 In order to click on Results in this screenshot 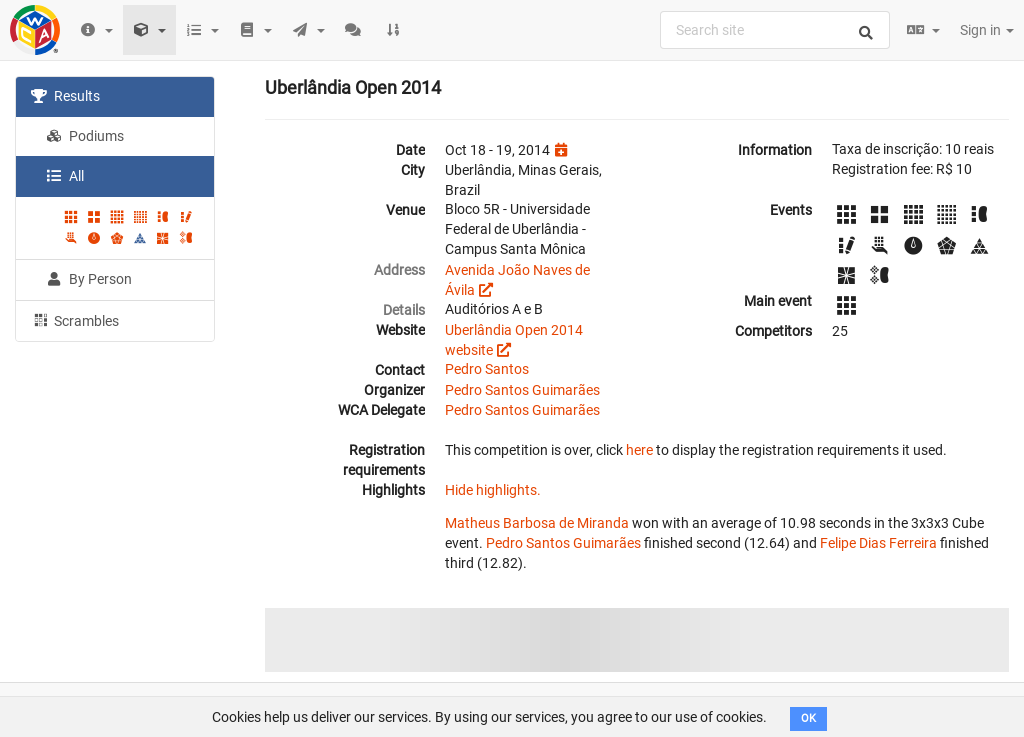, I will do `click(65, 96)`.